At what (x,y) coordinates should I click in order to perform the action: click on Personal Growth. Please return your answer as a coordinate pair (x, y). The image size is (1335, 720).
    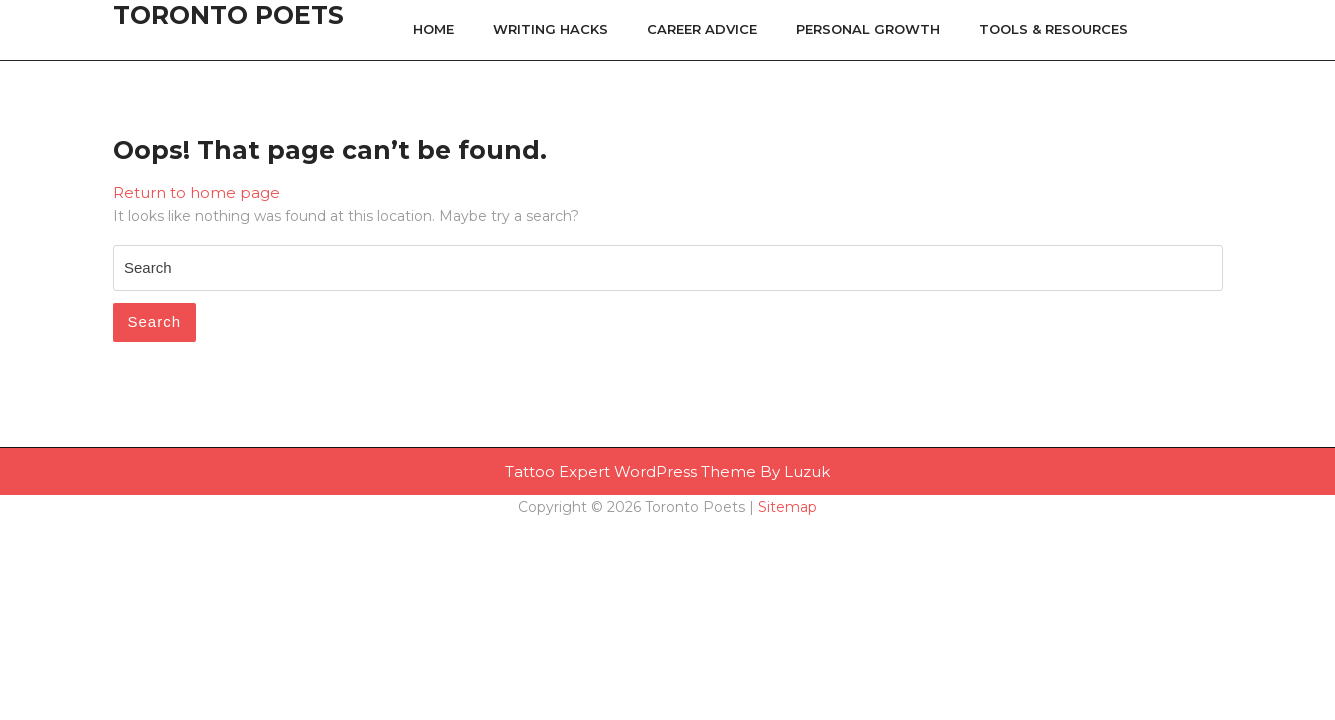
    Looking at the image, I should click on (868, 29).